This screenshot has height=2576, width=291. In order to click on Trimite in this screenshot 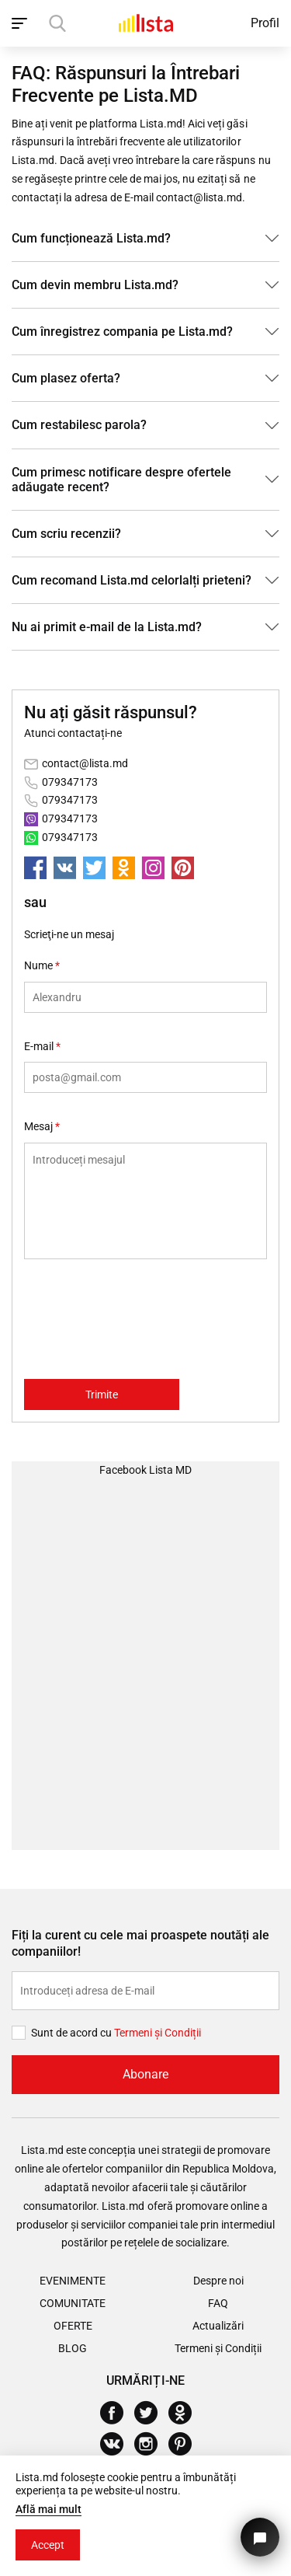, I will do `click(101, 1394)`.